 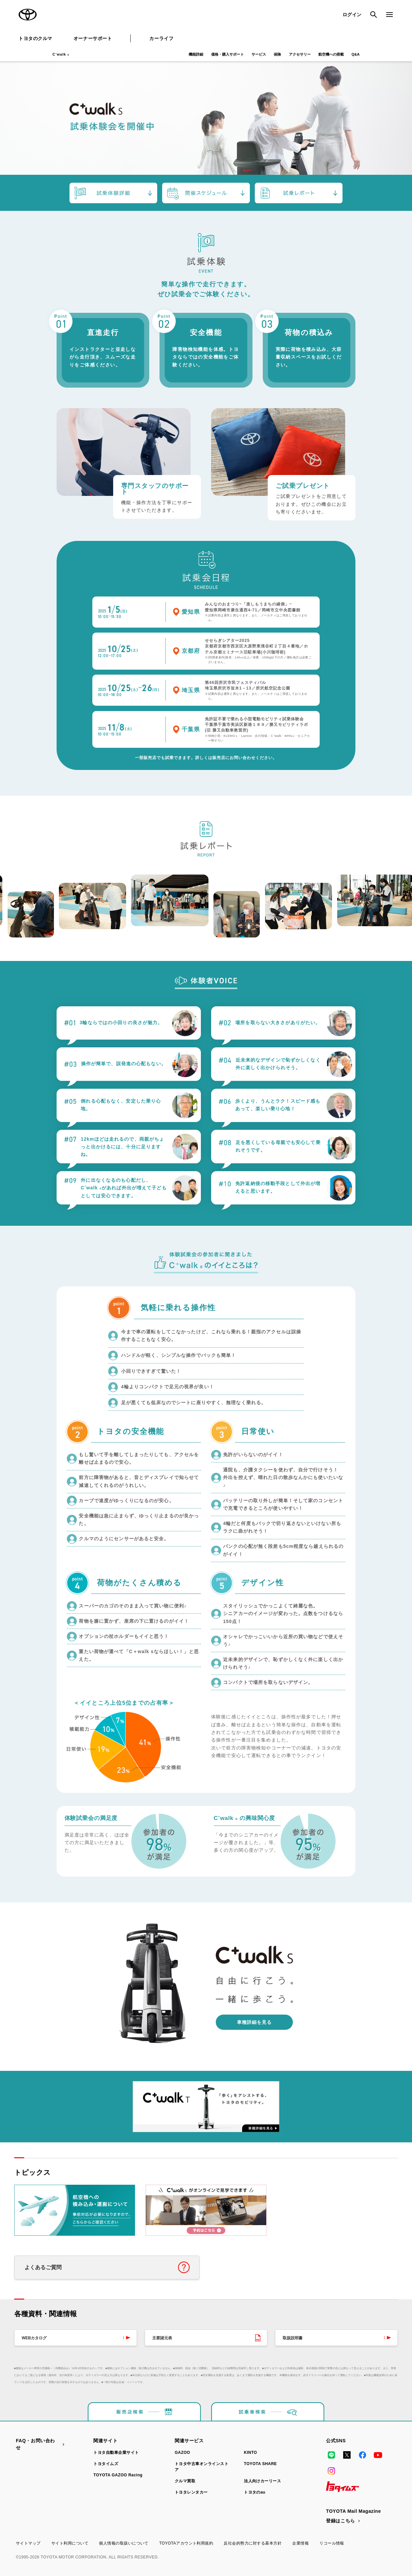 I want to click on サイトマップ, so click(x=28, y=2543).